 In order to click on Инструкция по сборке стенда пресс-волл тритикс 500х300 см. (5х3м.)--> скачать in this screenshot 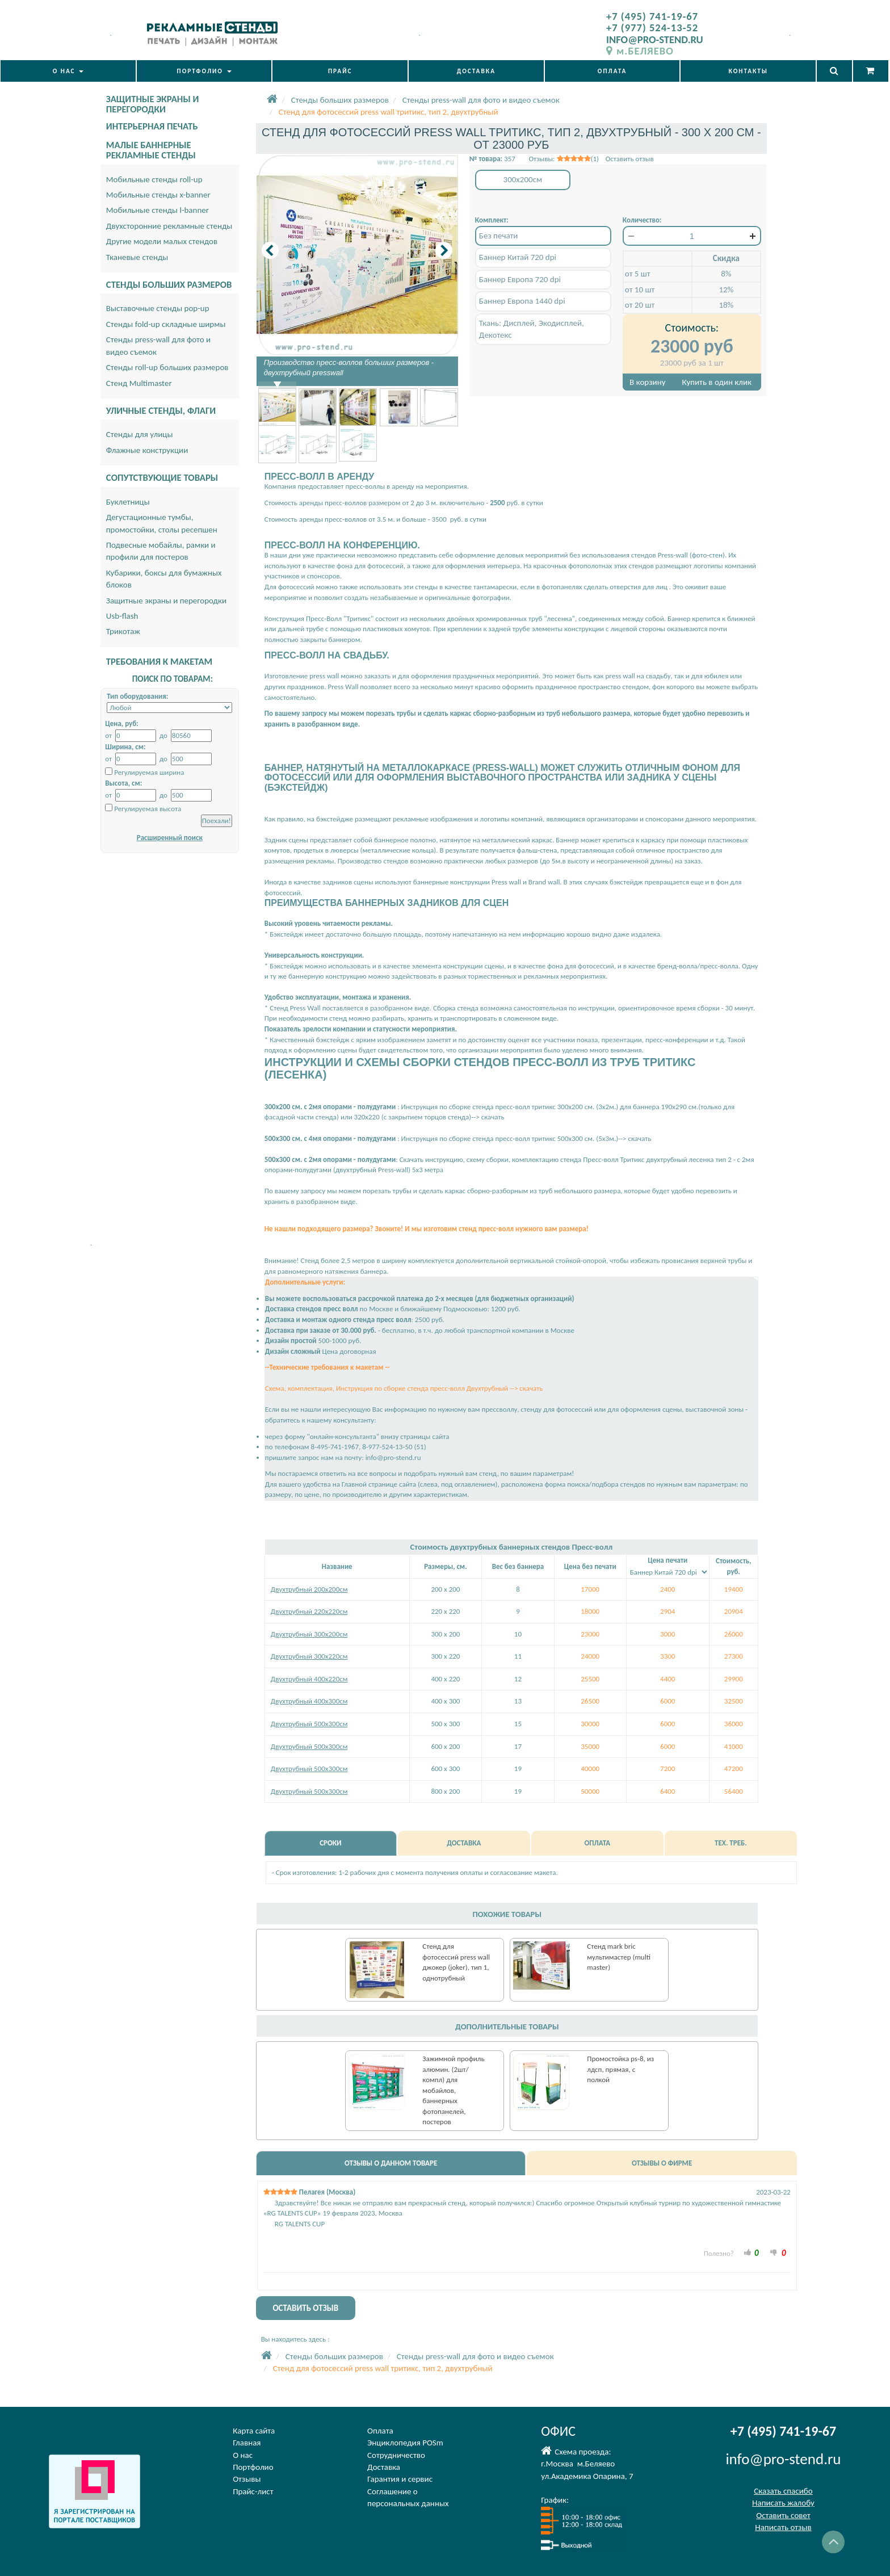, I will do `click(526, 1138)`.